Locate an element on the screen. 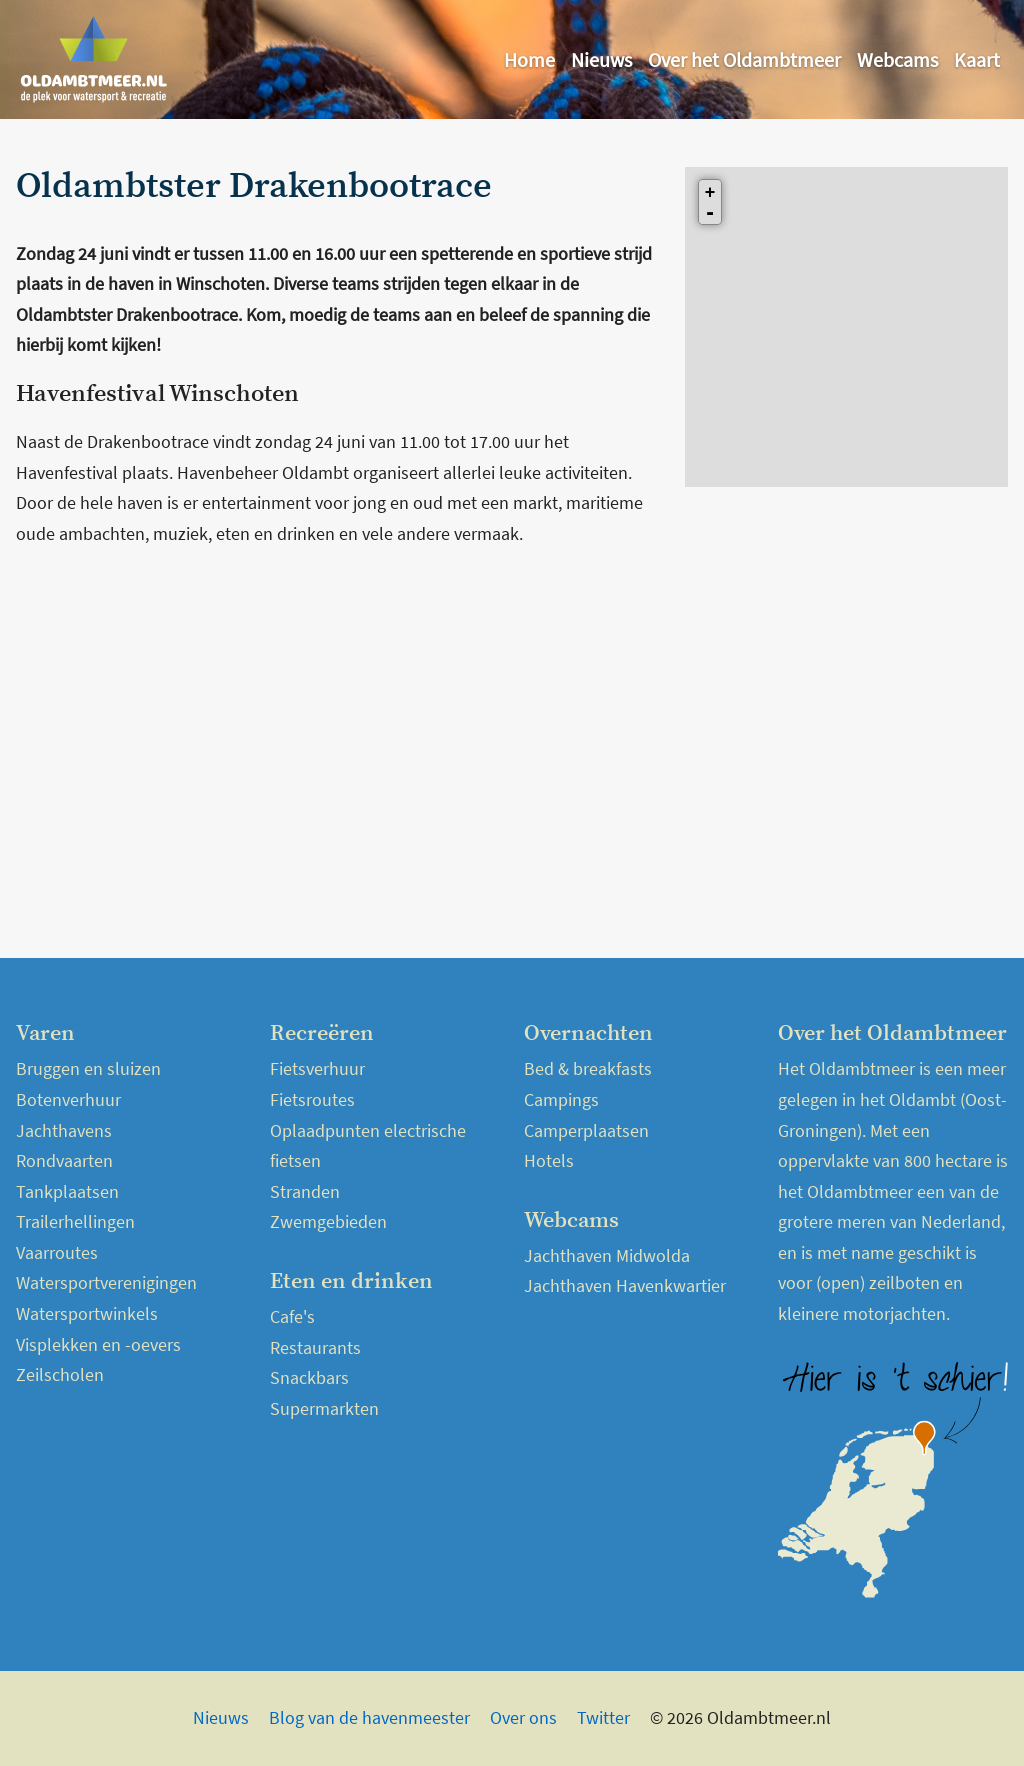  Kaart is located at coordinates (977, 59).